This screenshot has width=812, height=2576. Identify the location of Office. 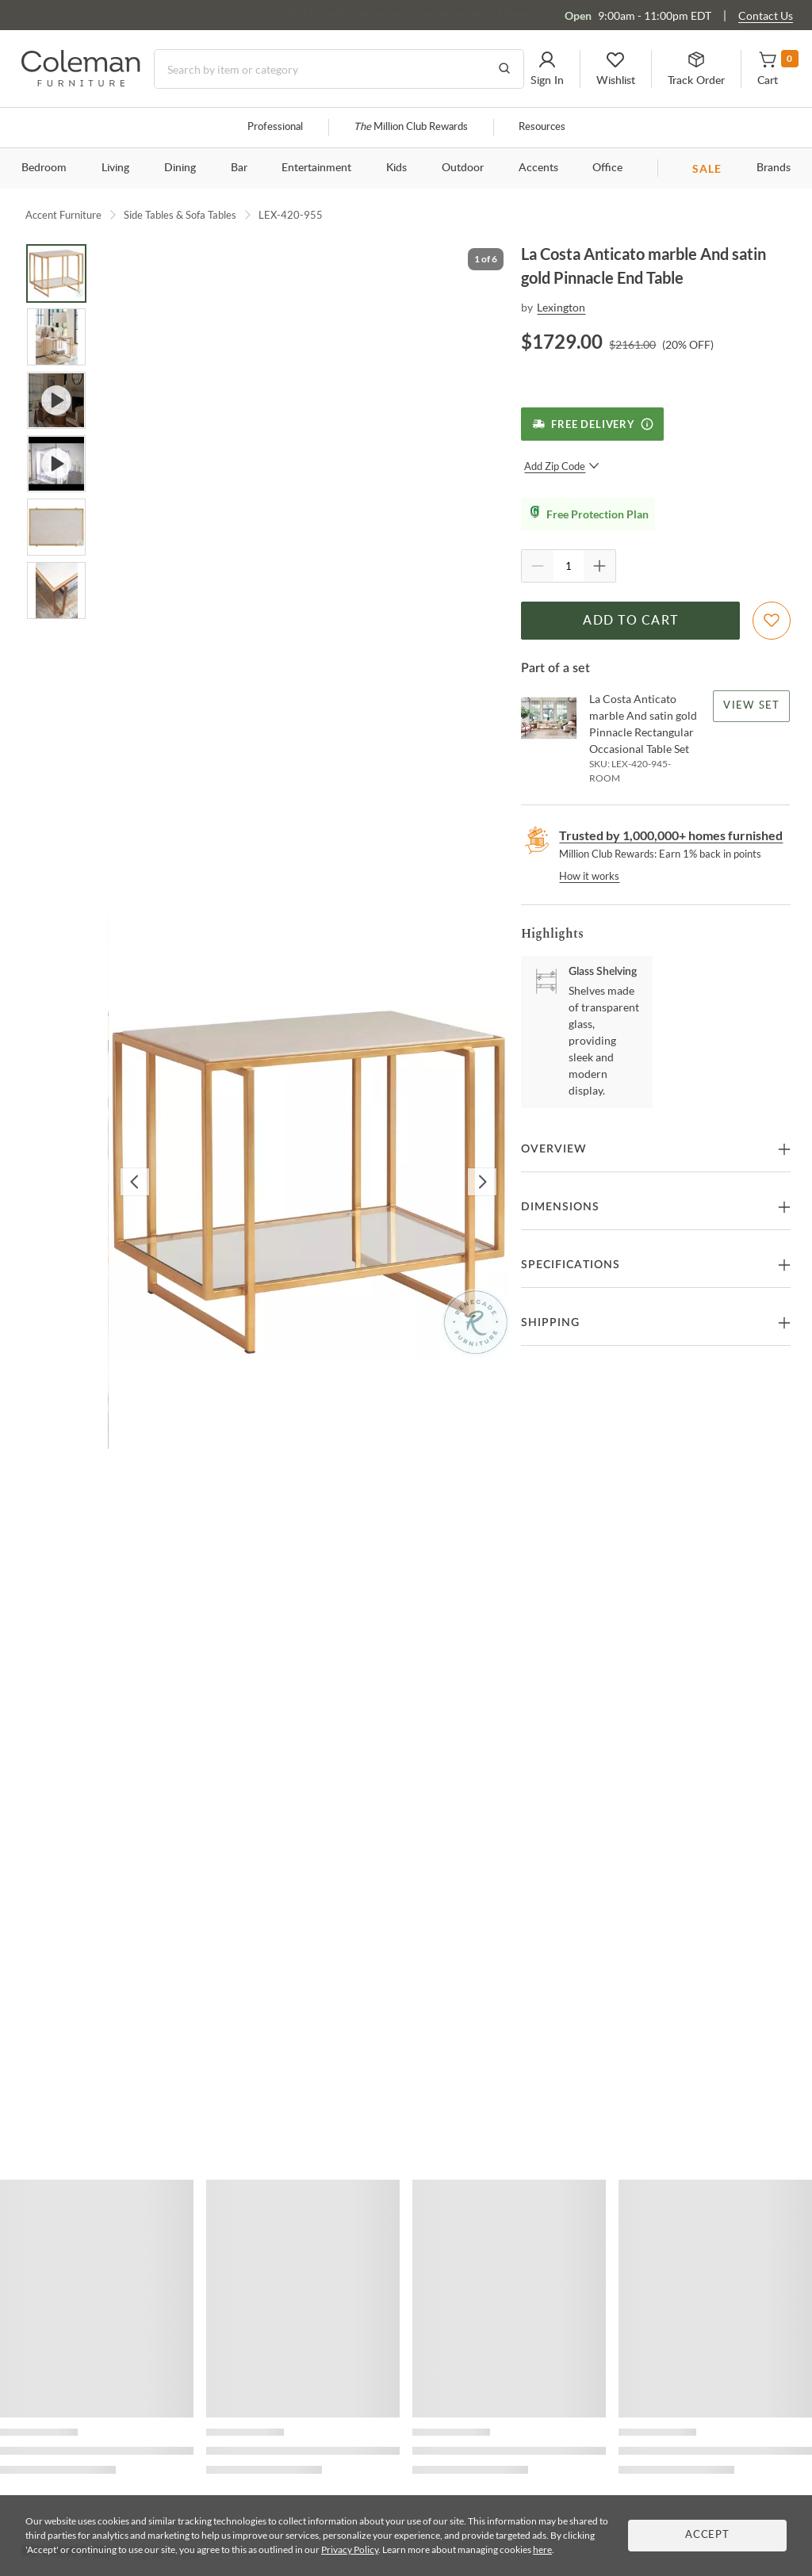
(607, 168).